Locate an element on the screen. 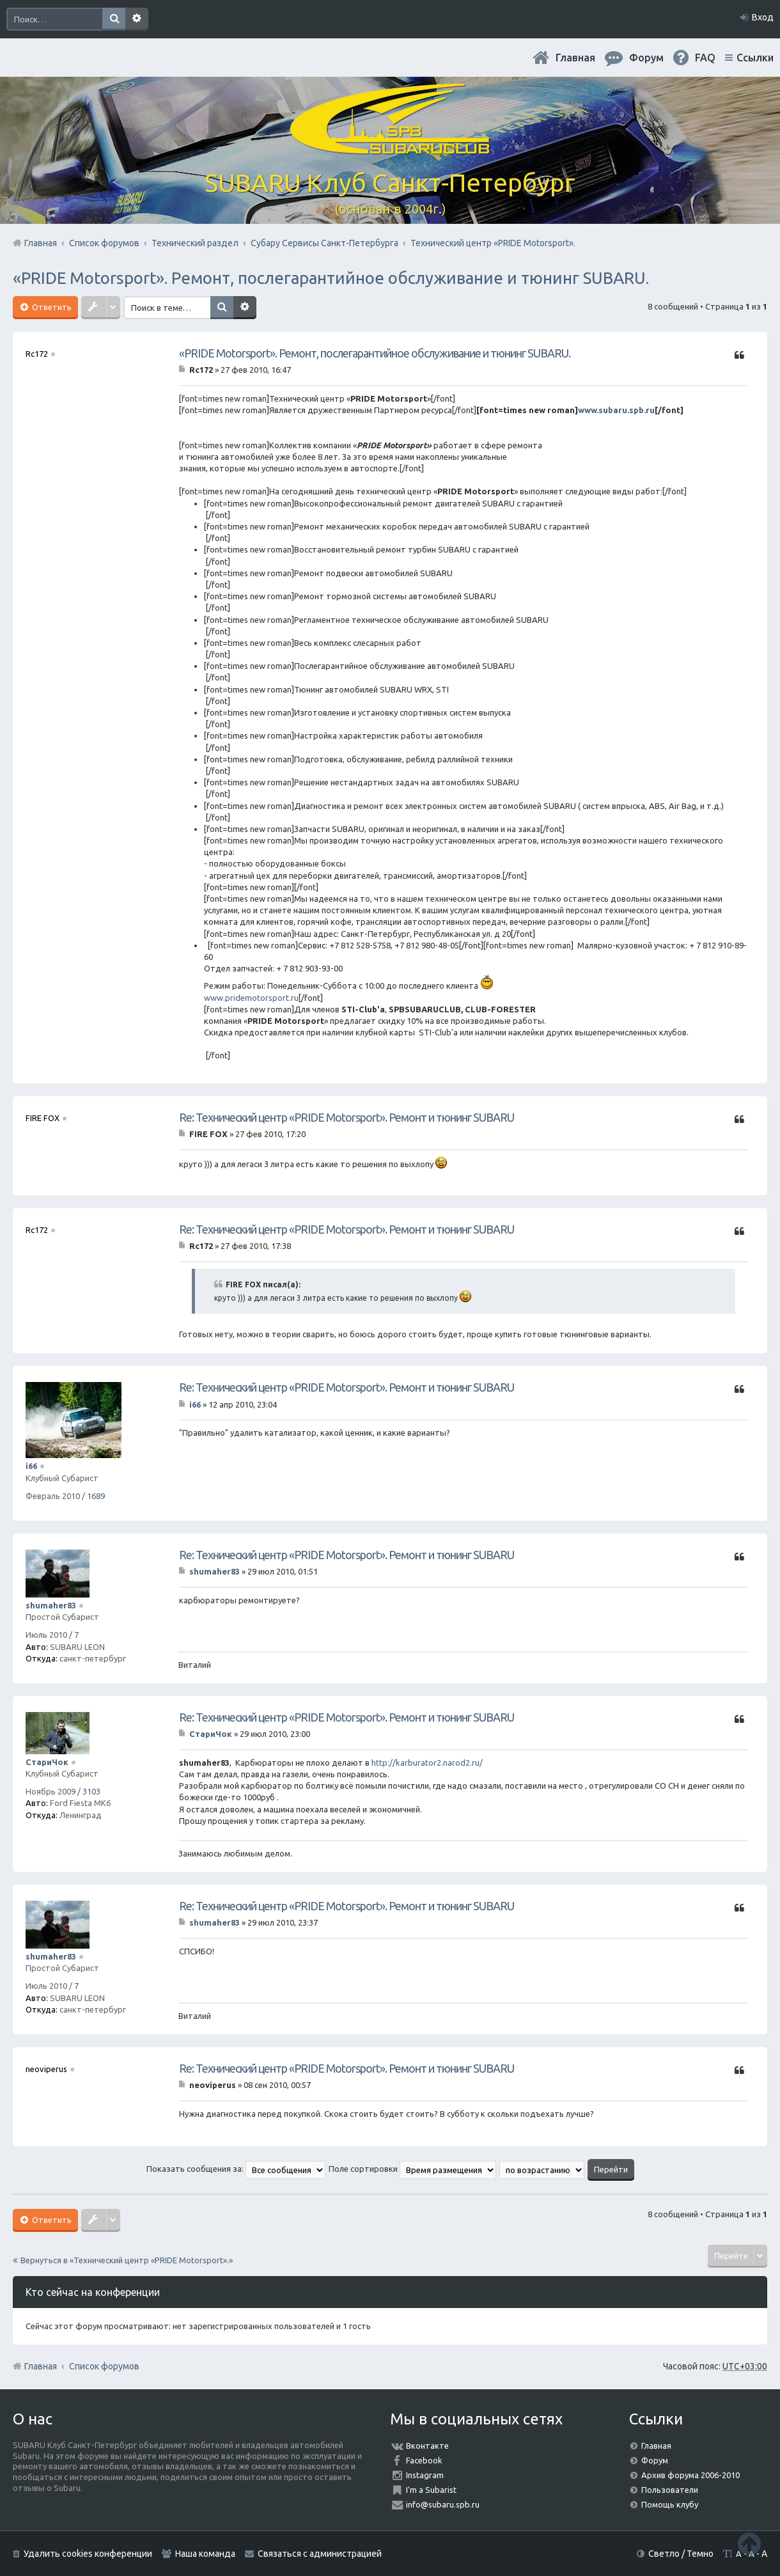  Вернуться в «Технический центр «PRIDE Motorsport».» is located at coordinates (126, 2260).